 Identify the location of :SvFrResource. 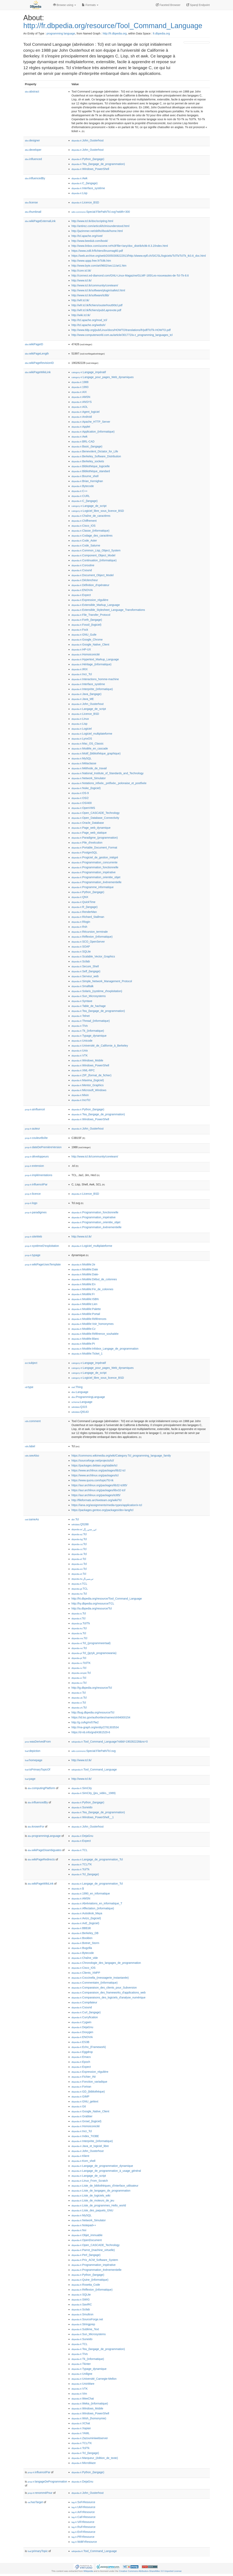
(83, 2502).